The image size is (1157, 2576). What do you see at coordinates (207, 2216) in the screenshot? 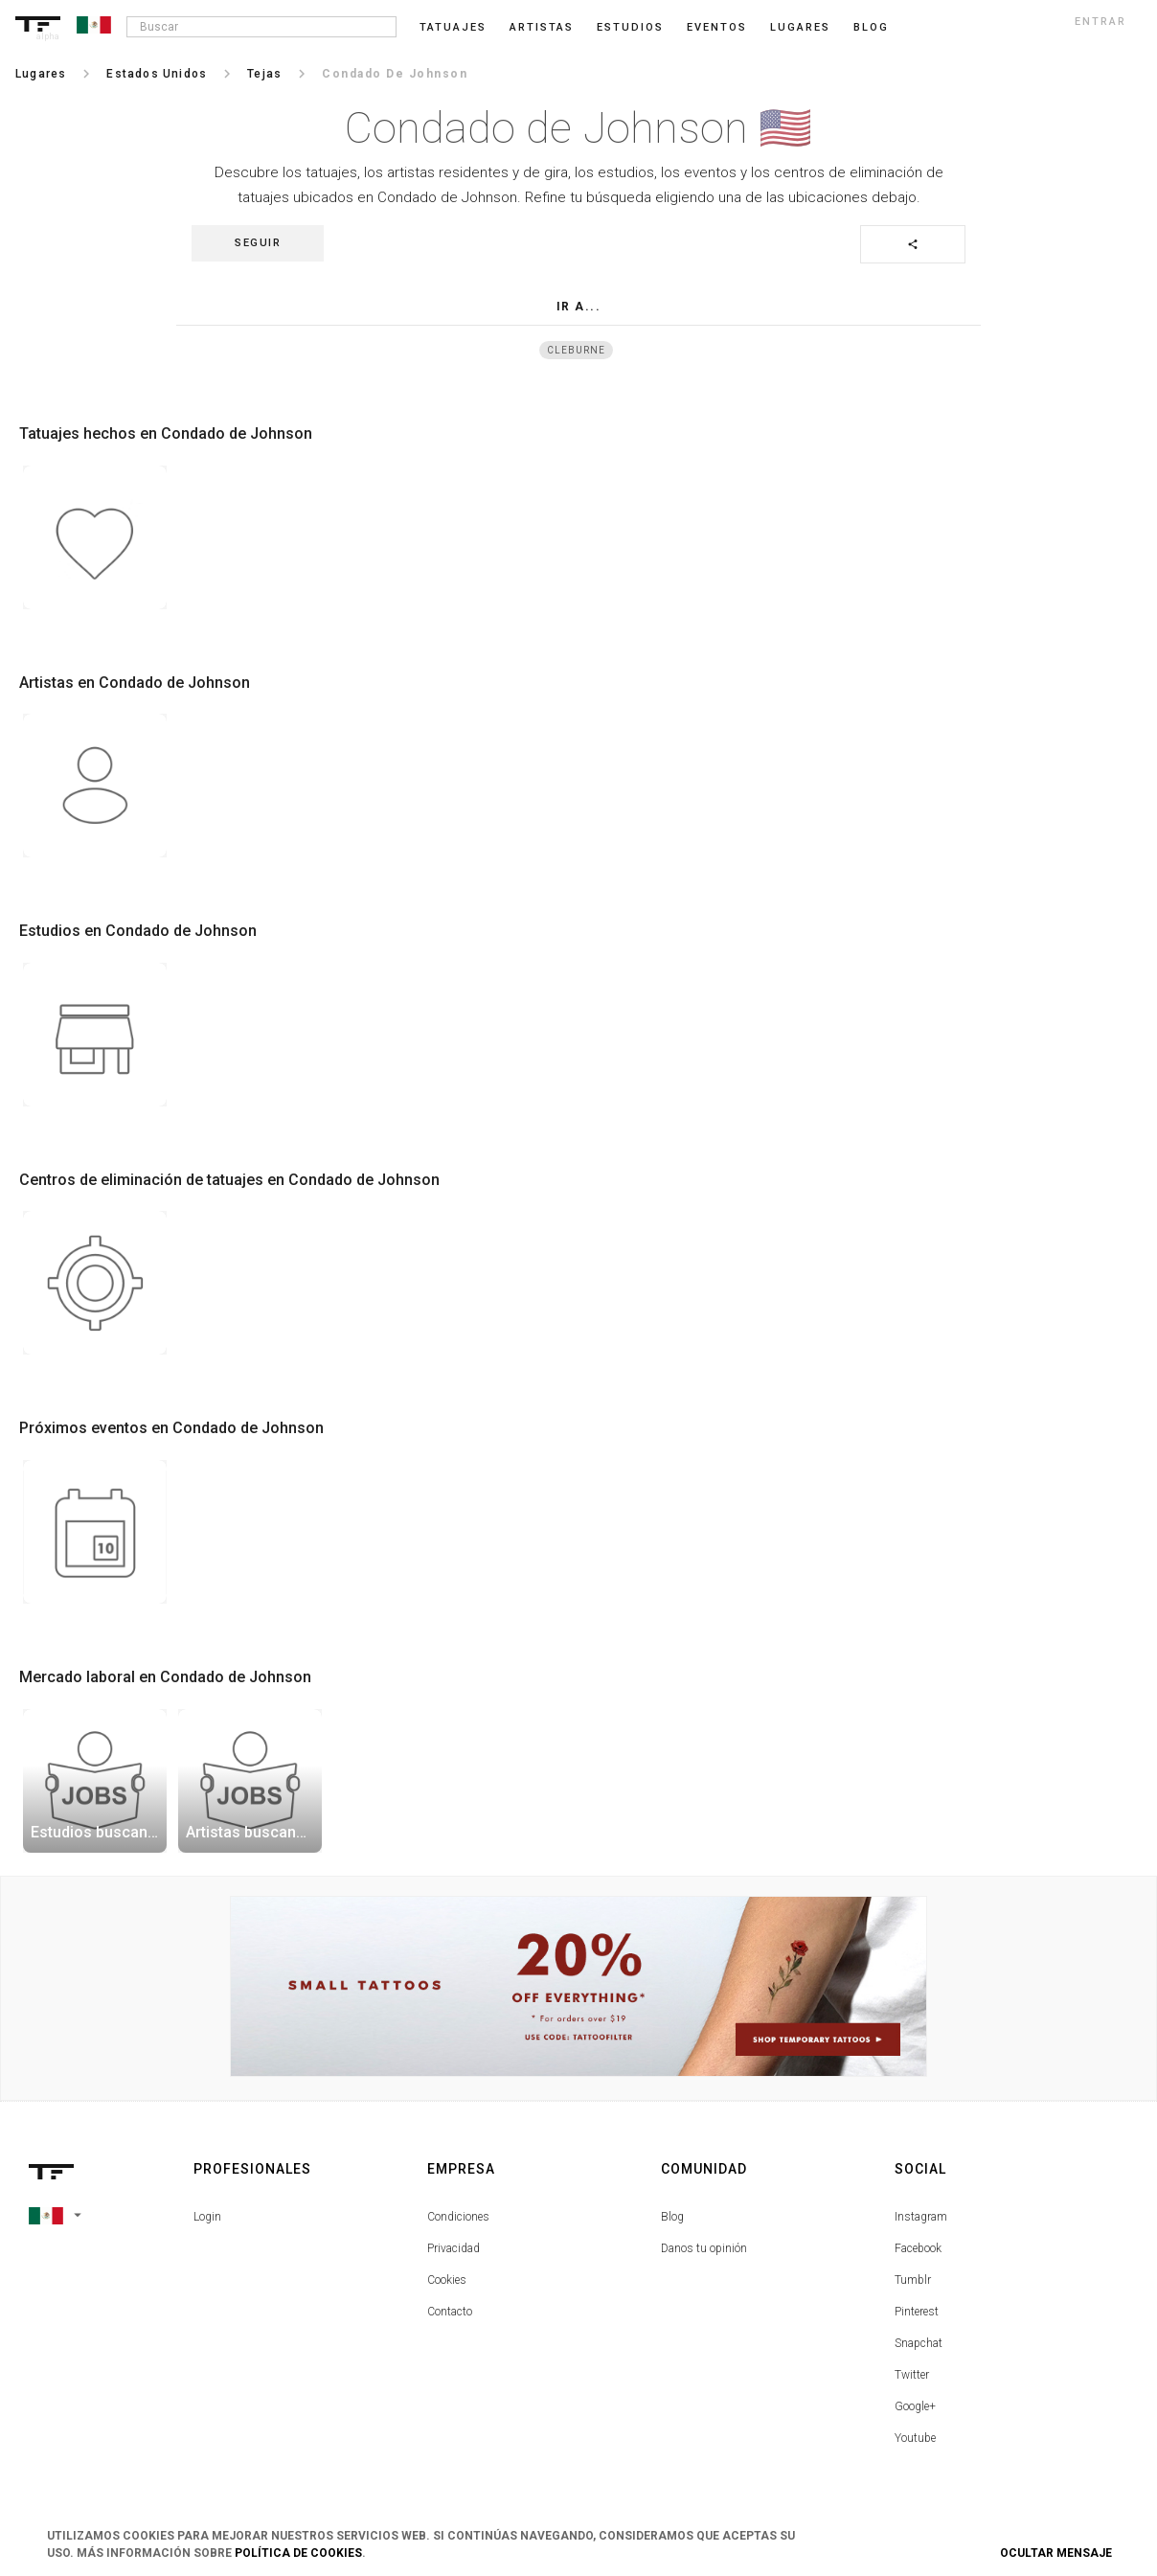
I see `Login` at bounding box center [207, 2216].